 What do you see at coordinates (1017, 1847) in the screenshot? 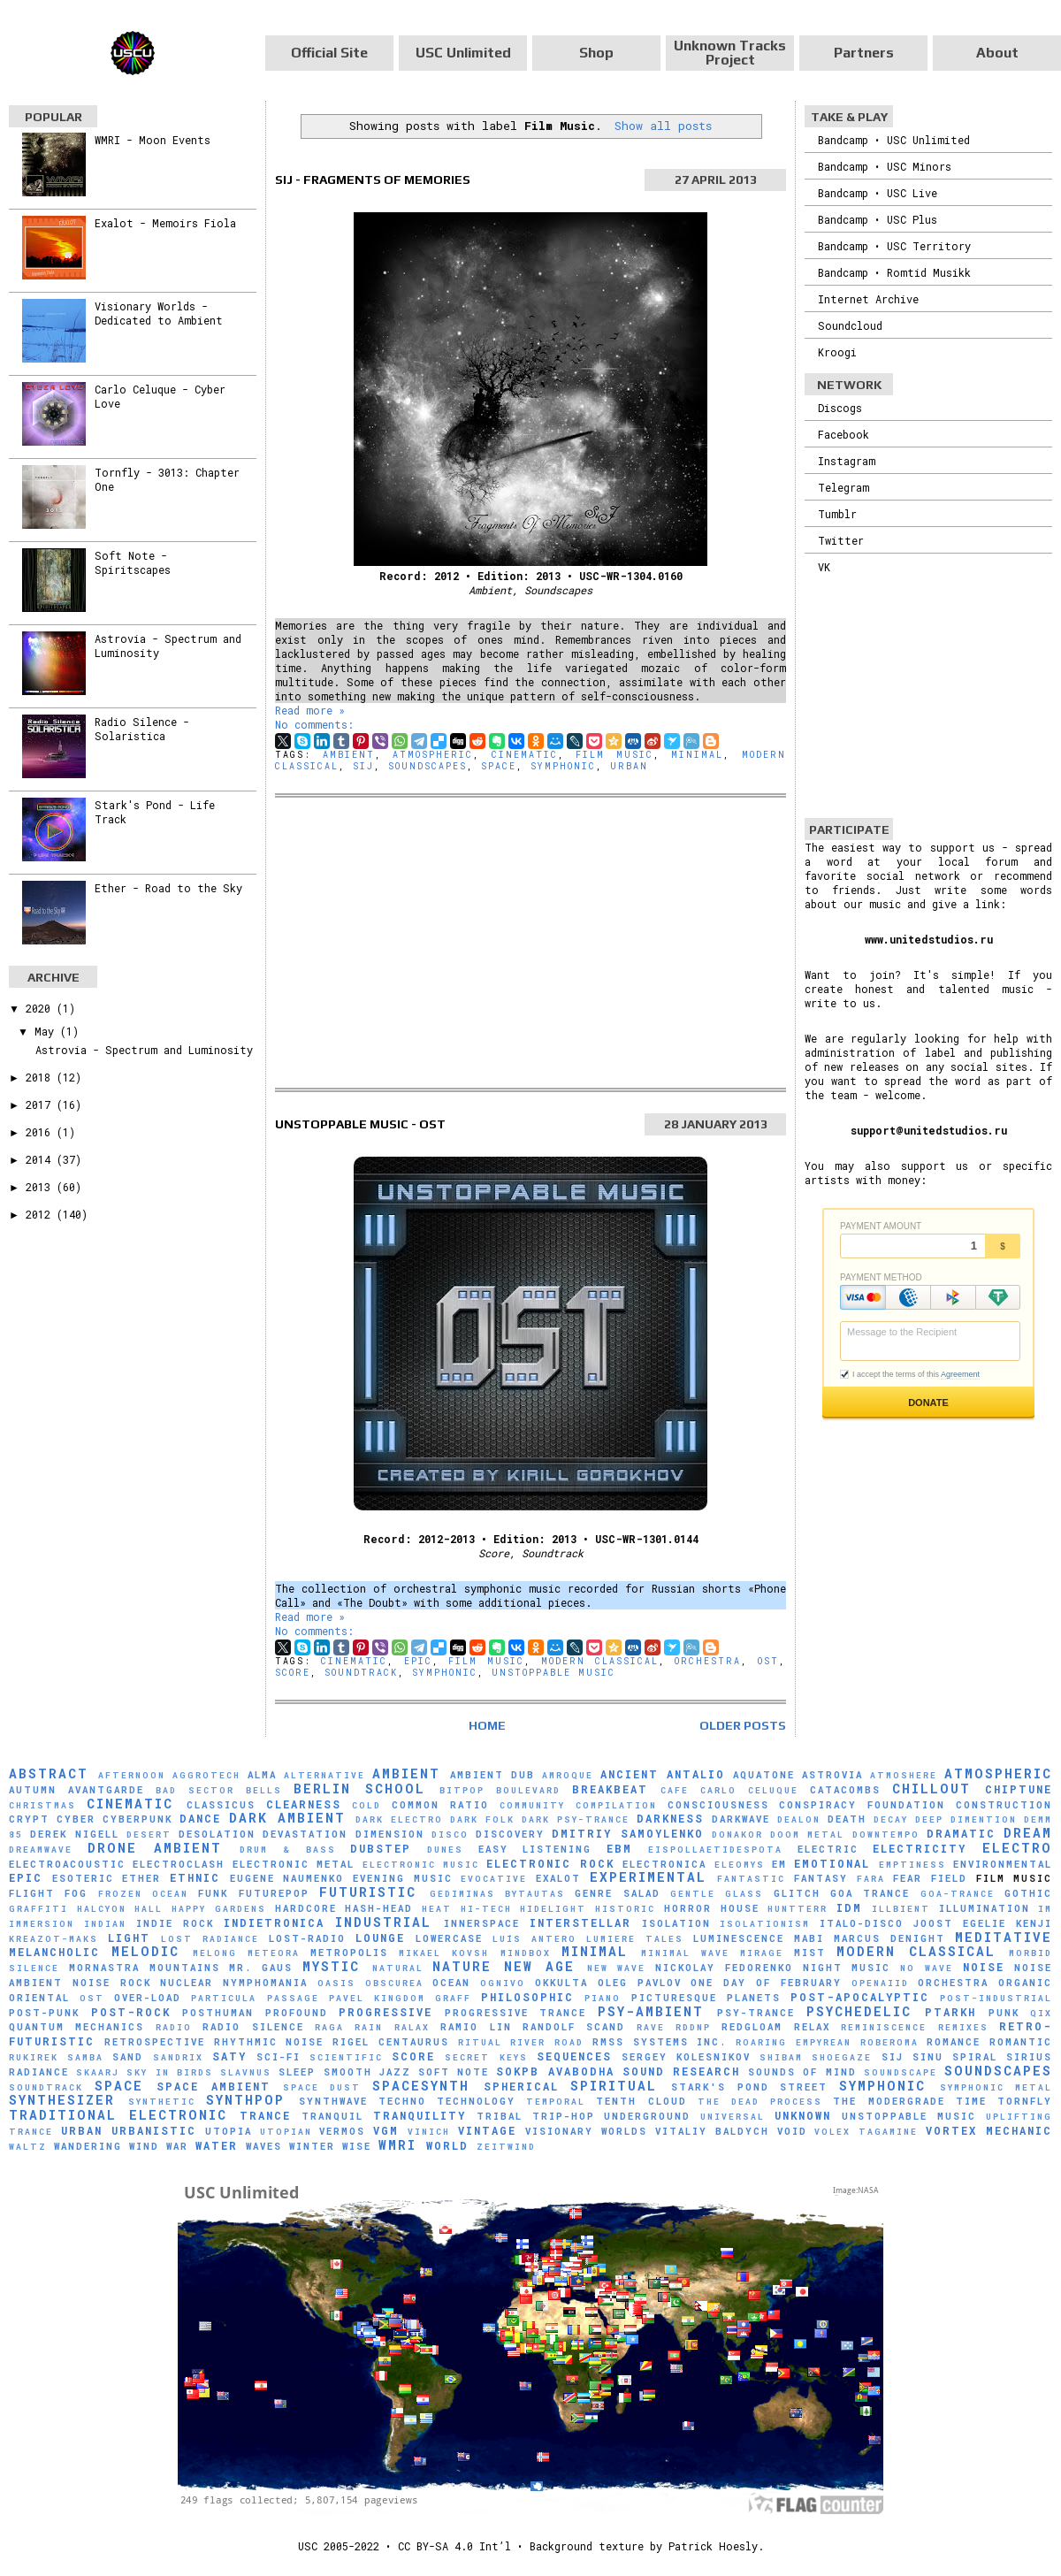
I see `Electro` at bounding box center [1017, 1847].